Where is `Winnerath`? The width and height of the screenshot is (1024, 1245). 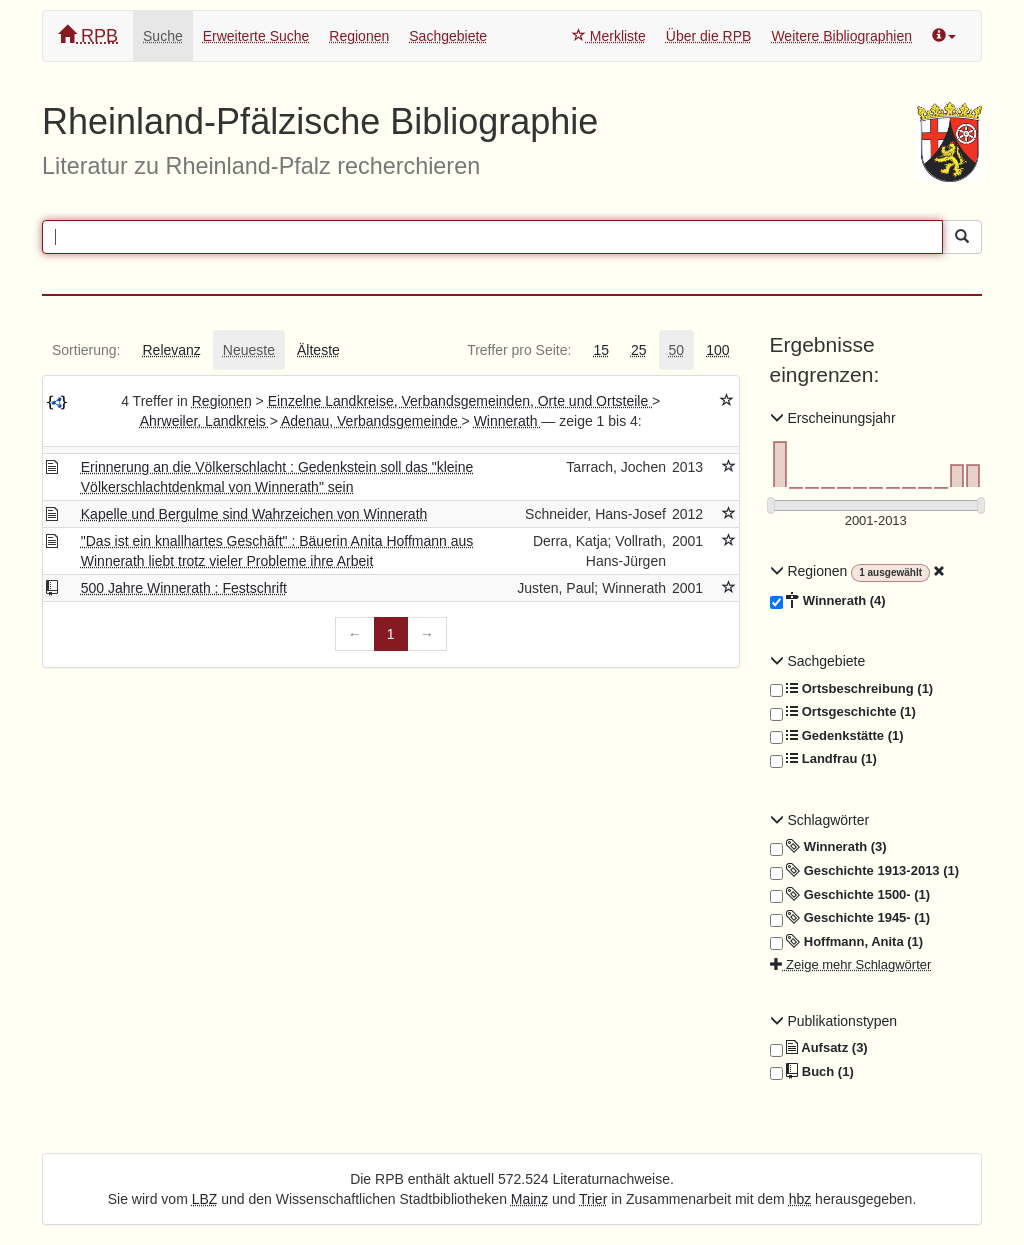 Winnerath is located at coordinates (508, 421).